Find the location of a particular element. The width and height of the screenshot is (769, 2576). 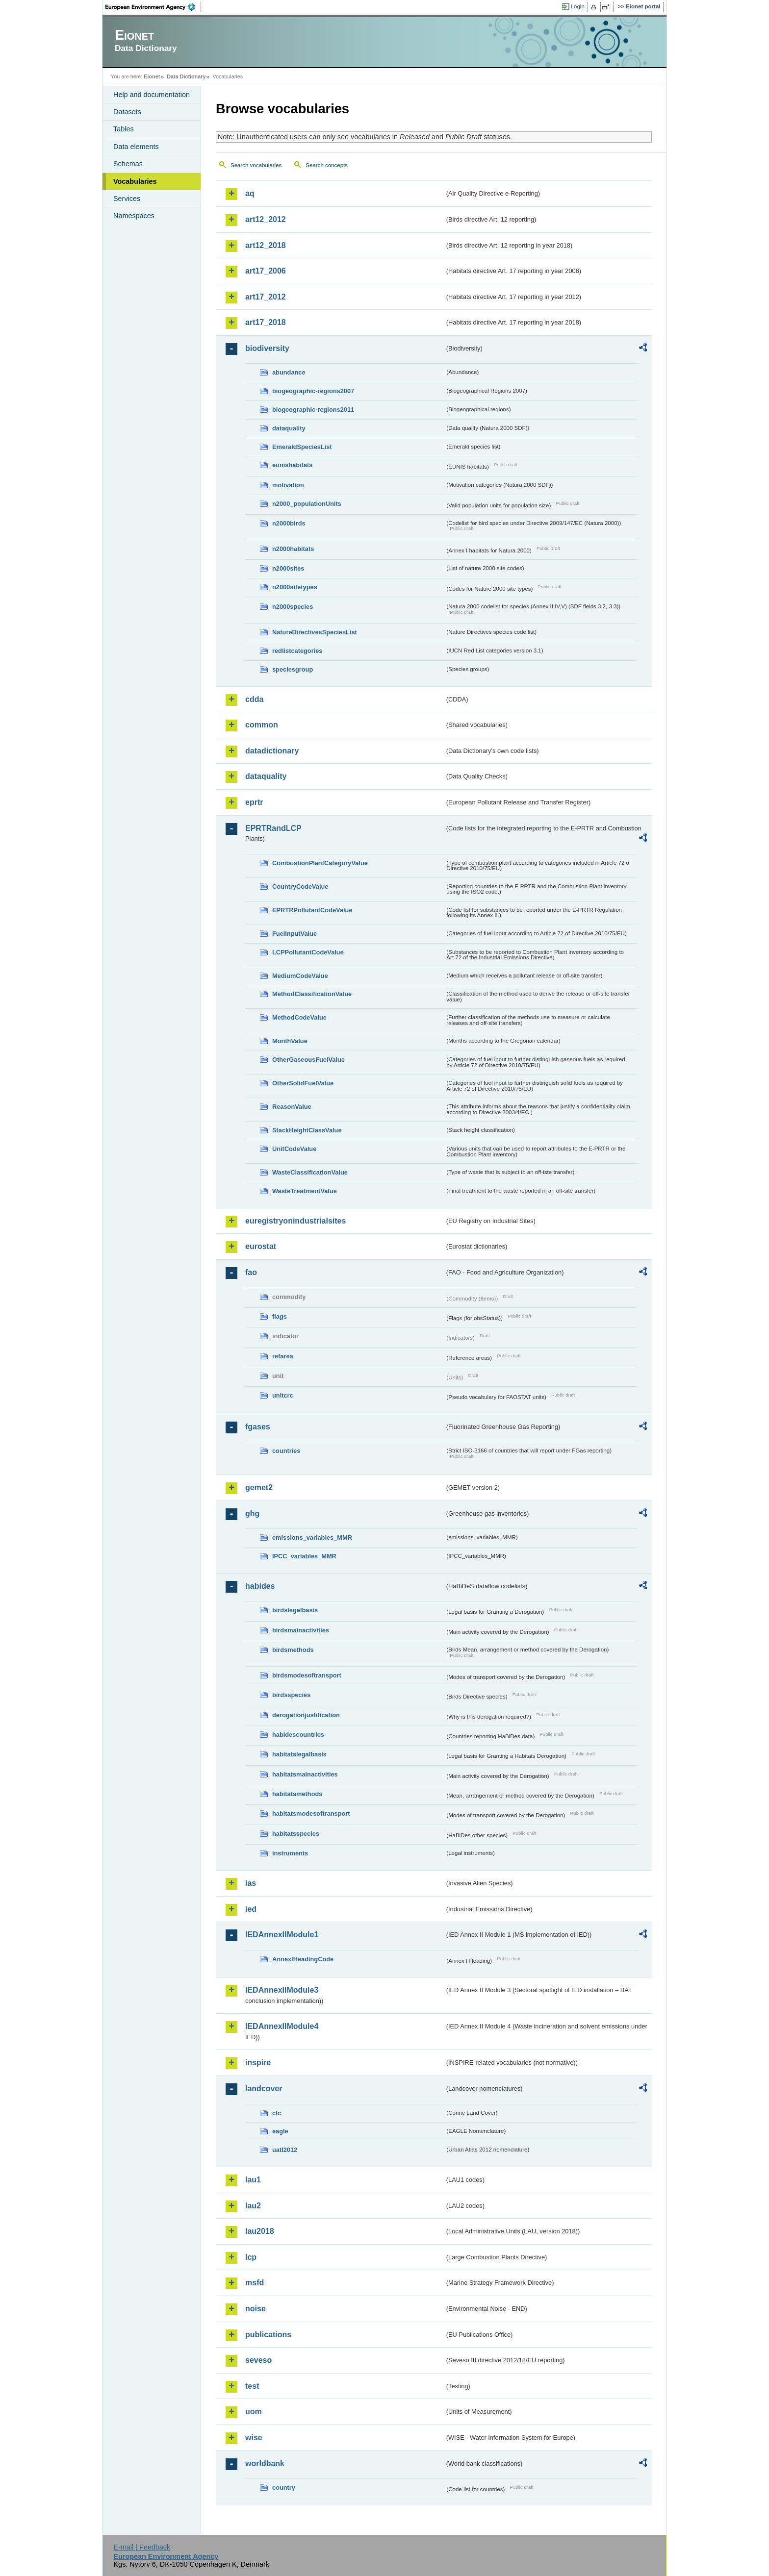

clc is located at coordinates (276, 2113).